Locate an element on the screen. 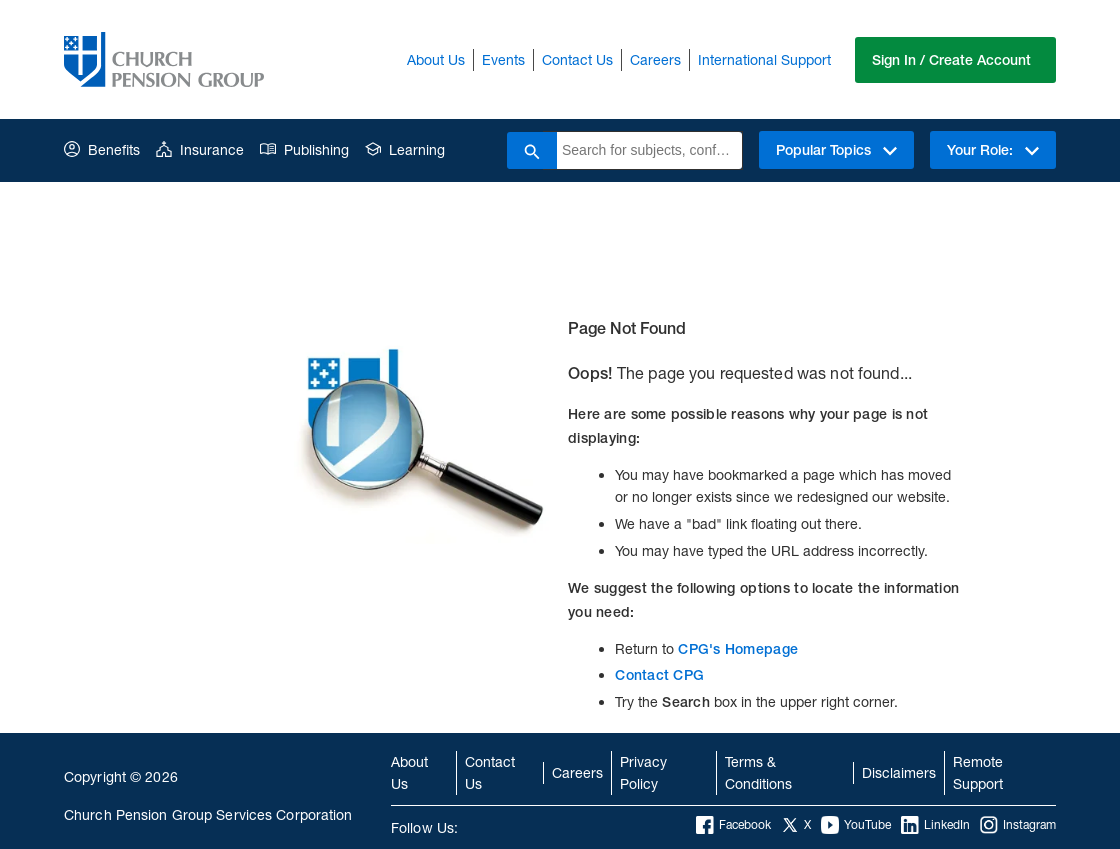 Image resolution: width=1120 pixels, height=849 pixels. Terms & Conditions is located at coordinates (758, 772).